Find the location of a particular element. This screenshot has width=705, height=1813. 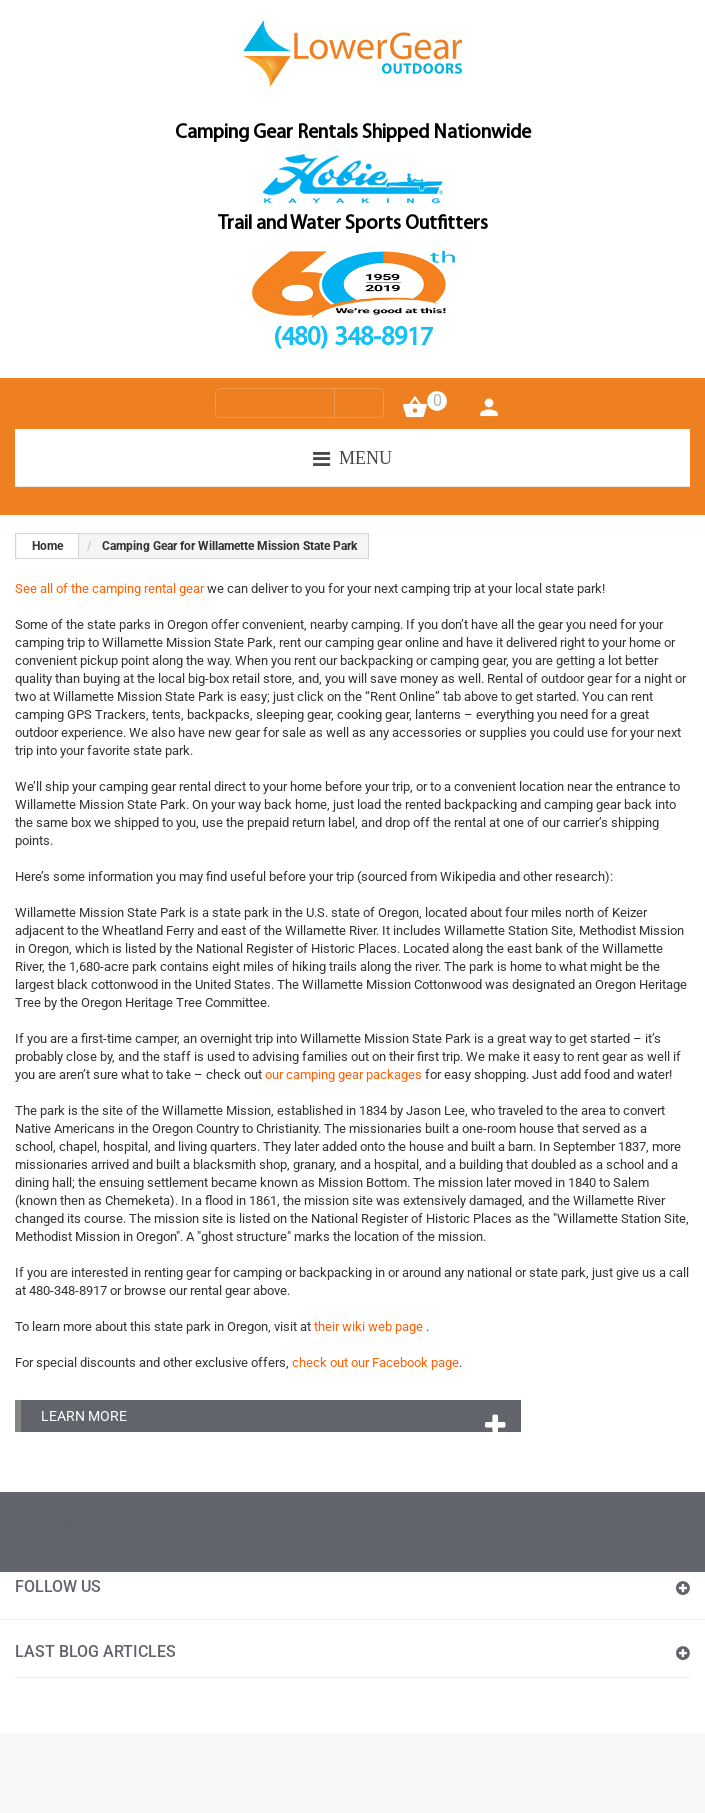

Learn More is located at coordinates (84, 1416).